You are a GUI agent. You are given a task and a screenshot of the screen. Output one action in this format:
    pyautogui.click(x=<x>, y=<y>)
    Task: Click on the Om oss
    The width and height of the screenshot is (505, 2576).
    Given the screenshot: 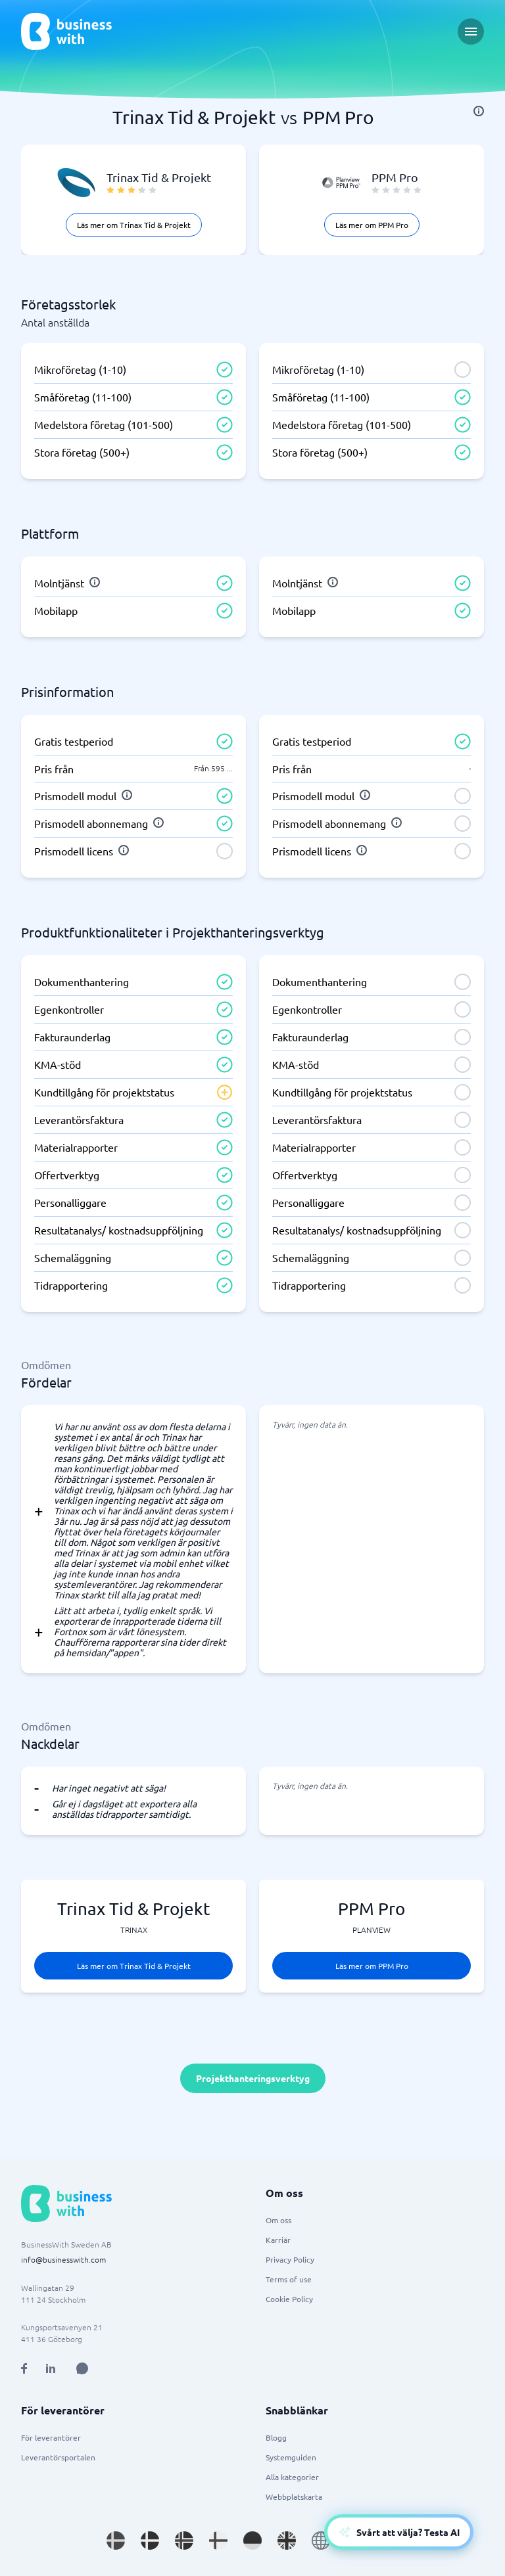 What is the action you would take?
    pyautogui.click(x=278, y=2220)
    